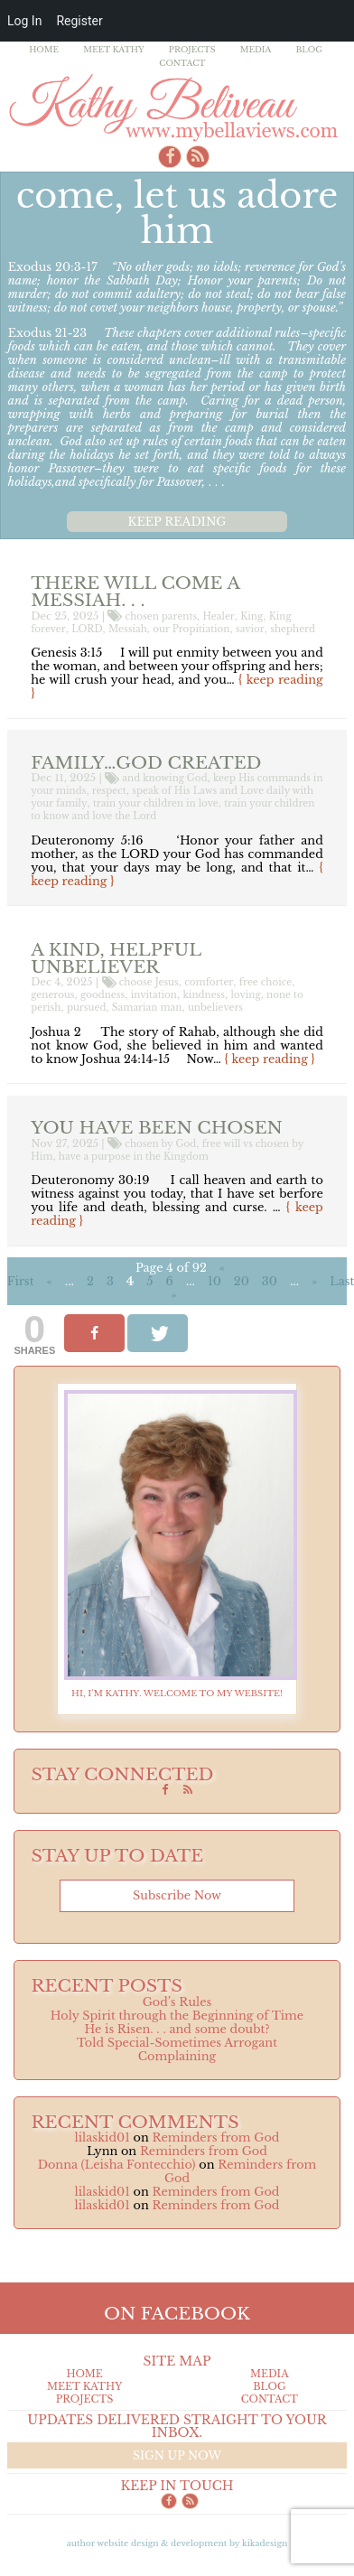  I want to click on Come, Let Us Adore Him, so click(177, 212).